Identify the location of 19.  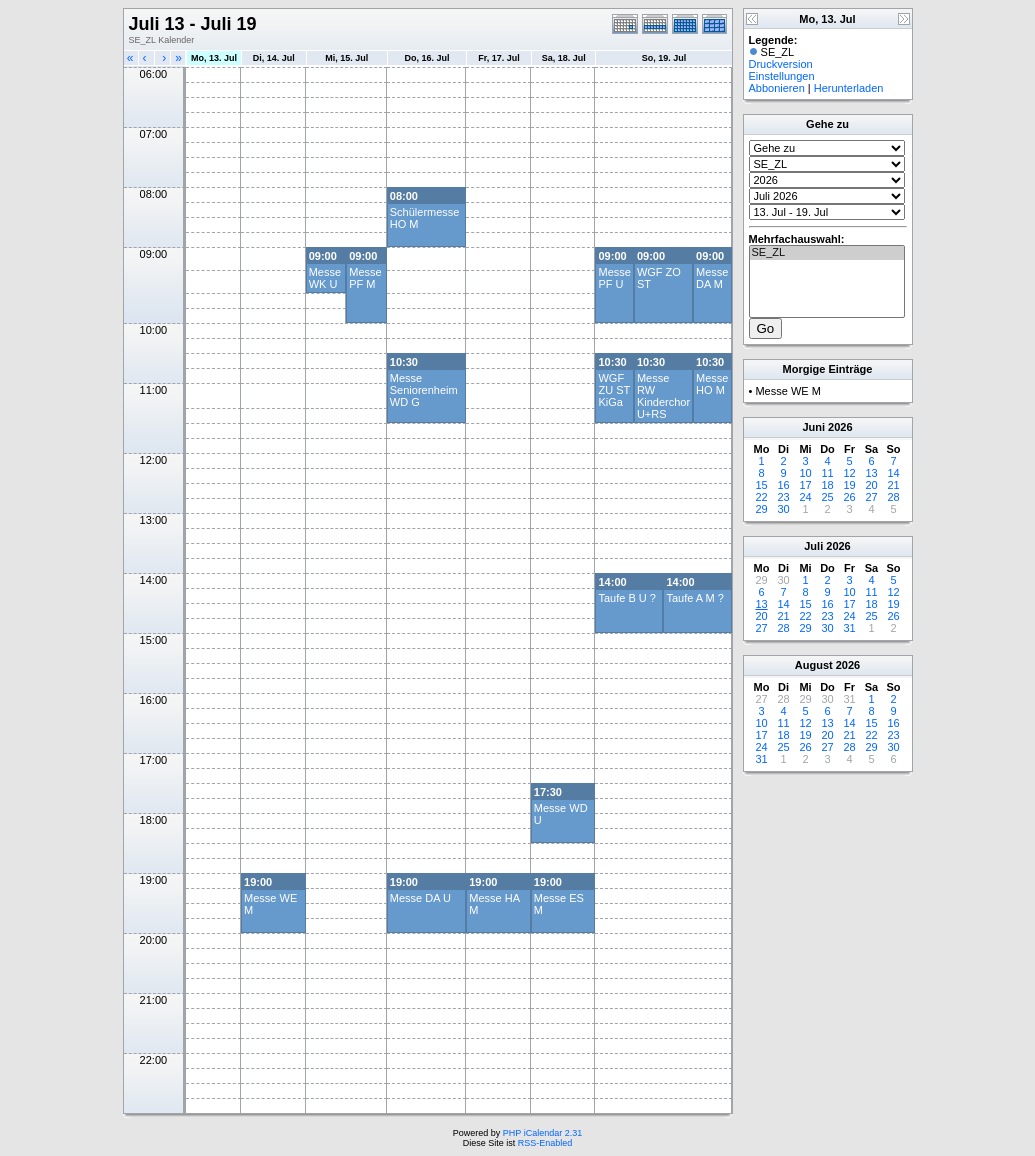
(849, 485).